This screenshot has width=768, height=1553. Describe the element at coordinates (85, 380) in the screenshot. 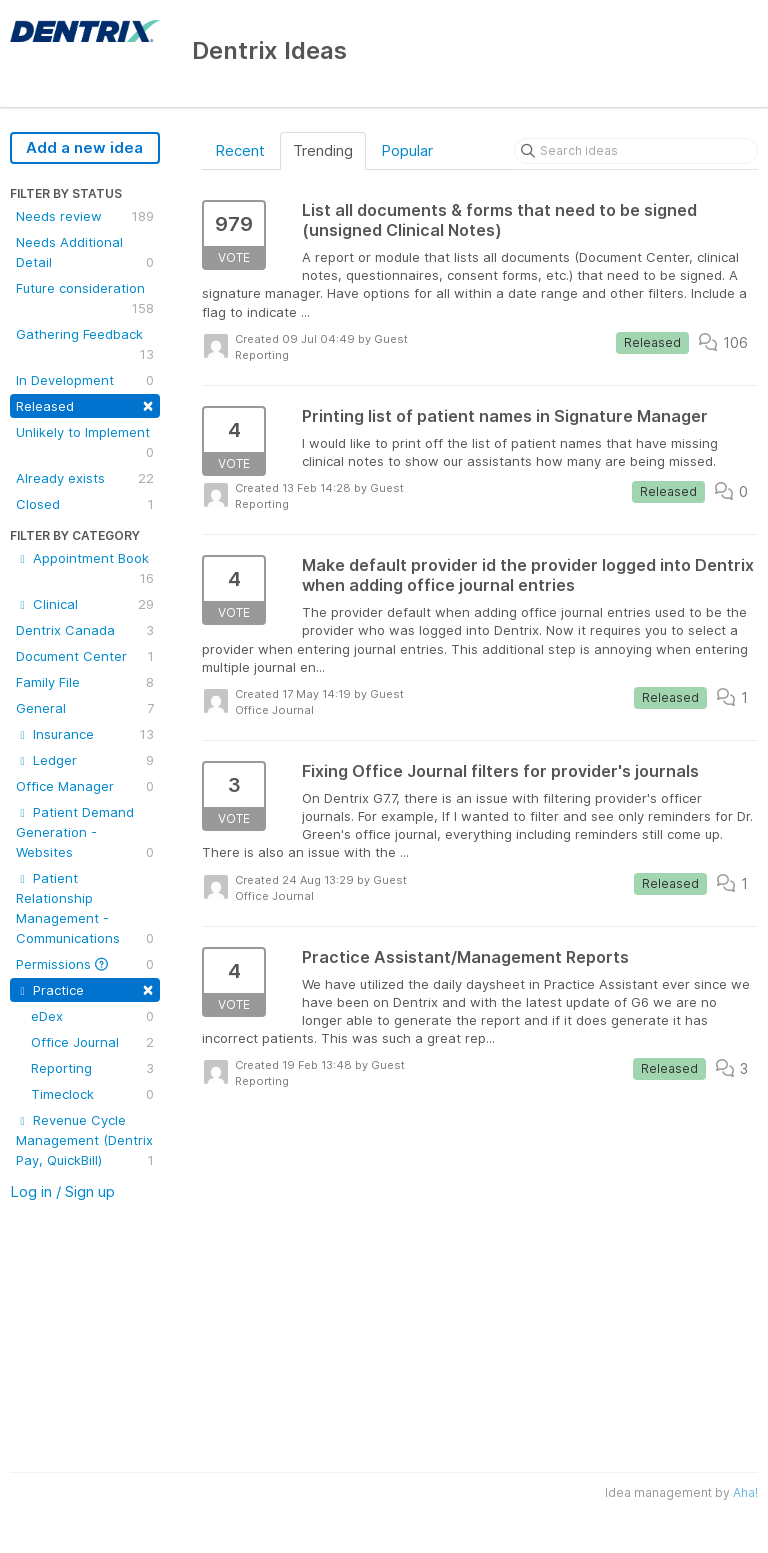

I see `In Development` at that location.